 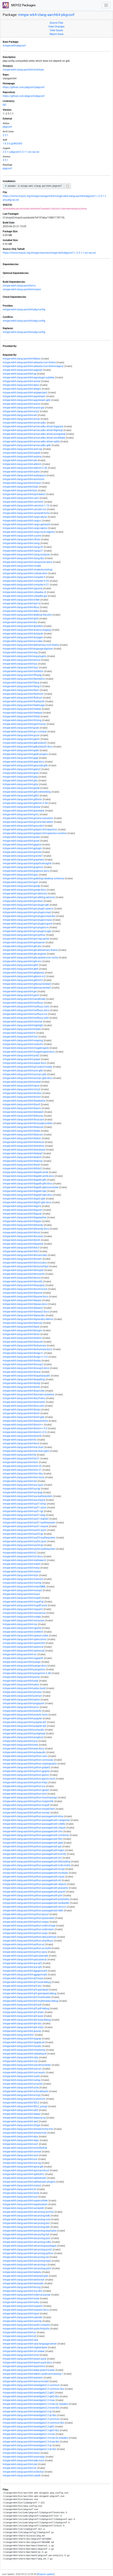 What do you see at coordinates (25, 1420) in the screenshot?
I see `mingw-w64-clang-aarch64-libwasmtime` at bounding box center [25, 1420].